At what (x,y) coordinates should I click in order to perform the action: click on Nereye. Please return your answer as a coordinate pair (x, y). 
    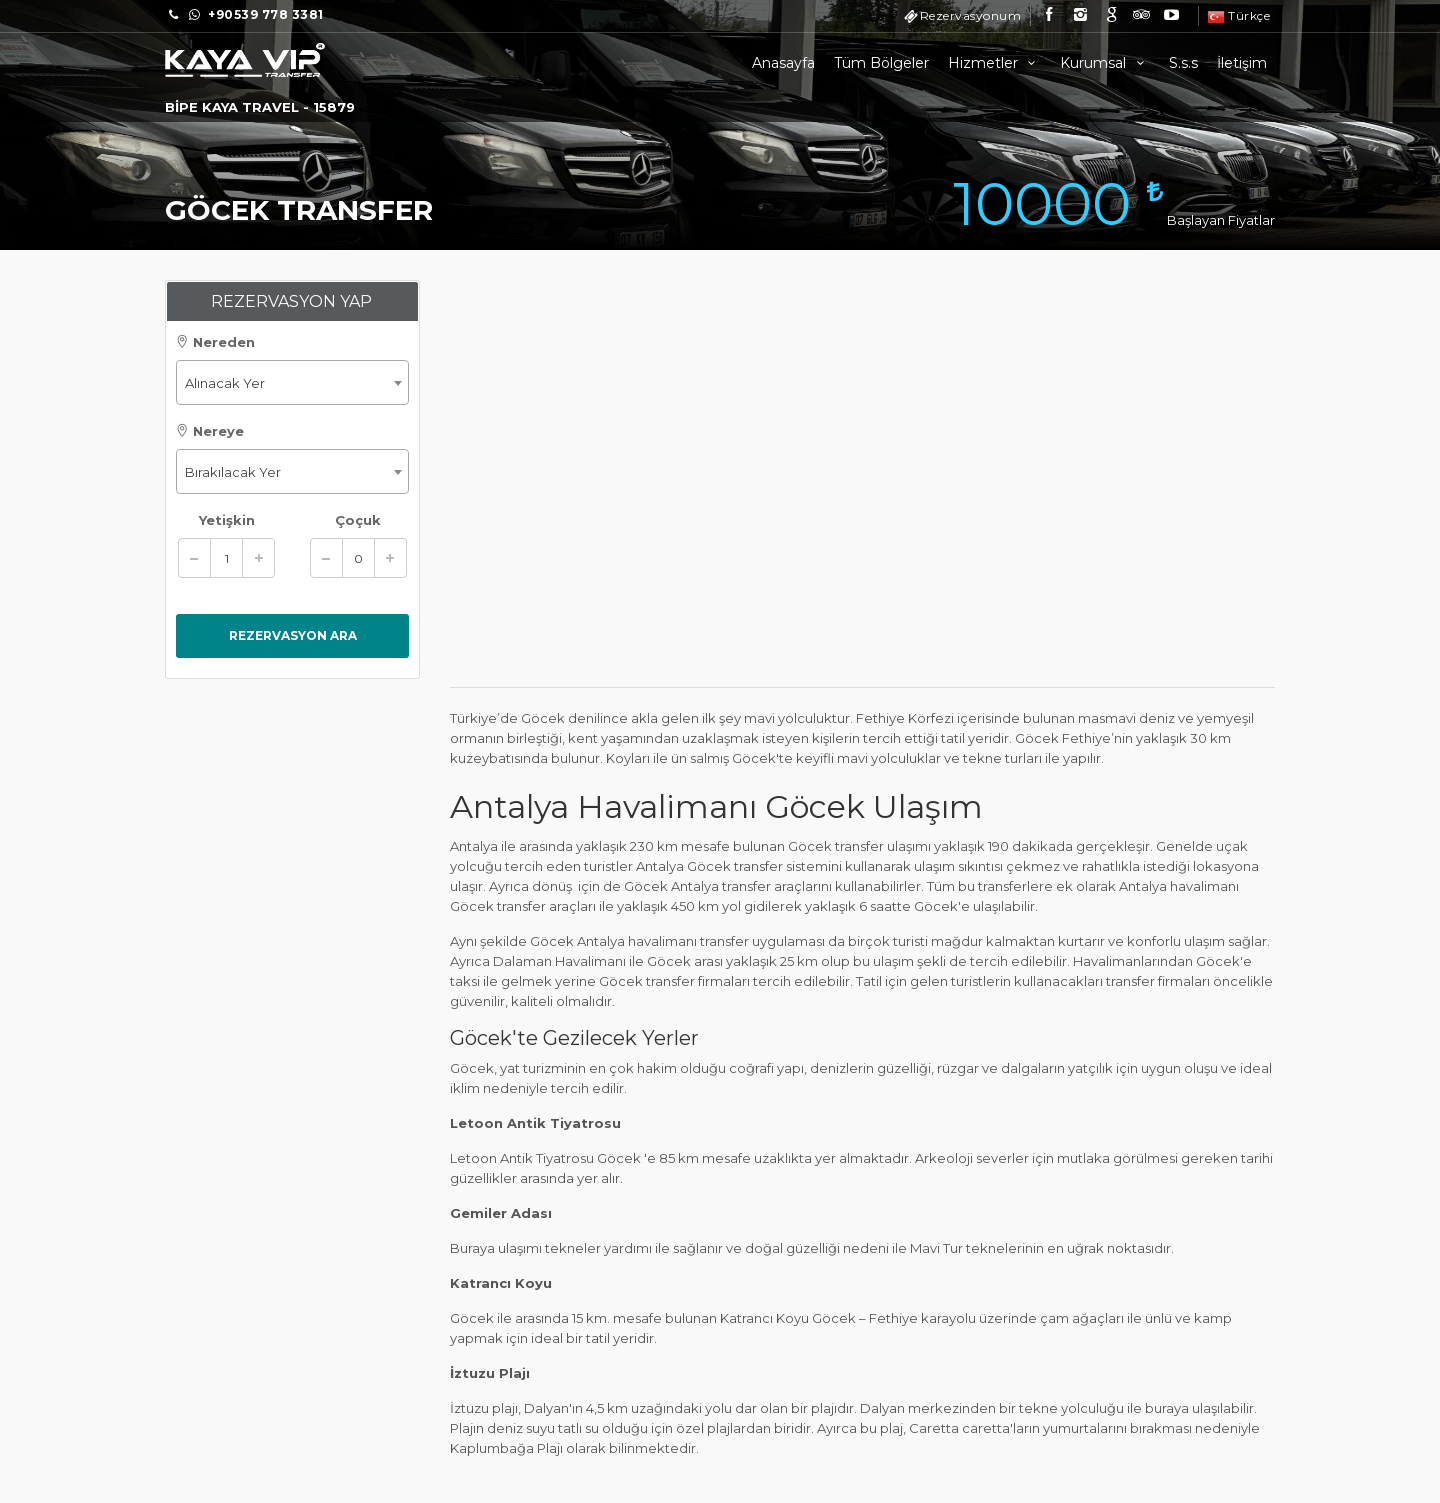
    Looking at the image, I should click on (210, 431).